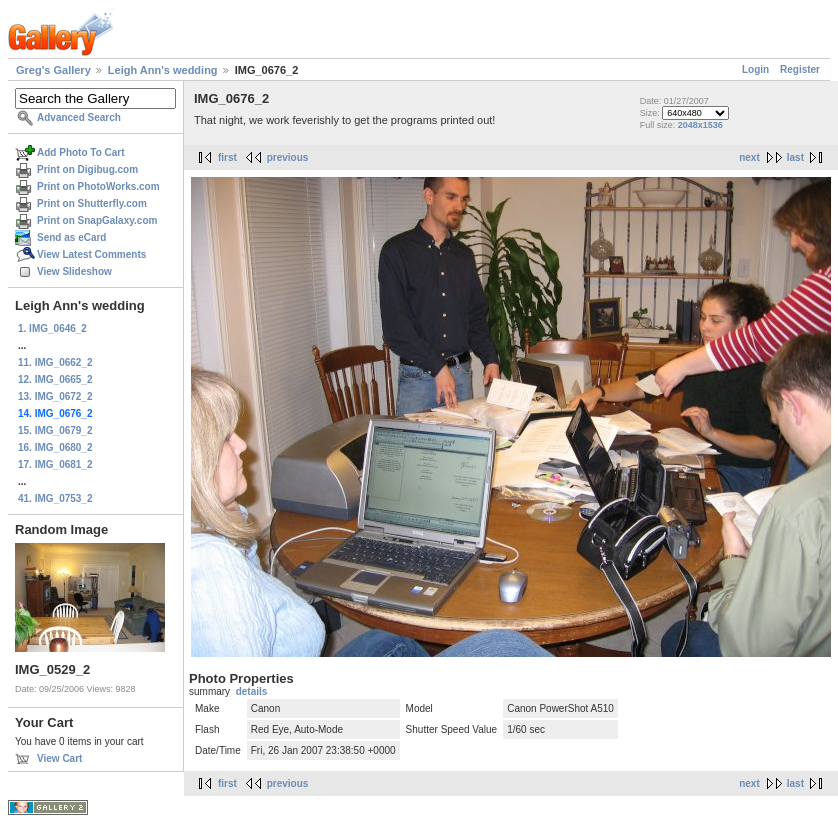  Describe the element at coordinates (53, 70) in the screenshot. I see `Greg's Gallery` at that location.